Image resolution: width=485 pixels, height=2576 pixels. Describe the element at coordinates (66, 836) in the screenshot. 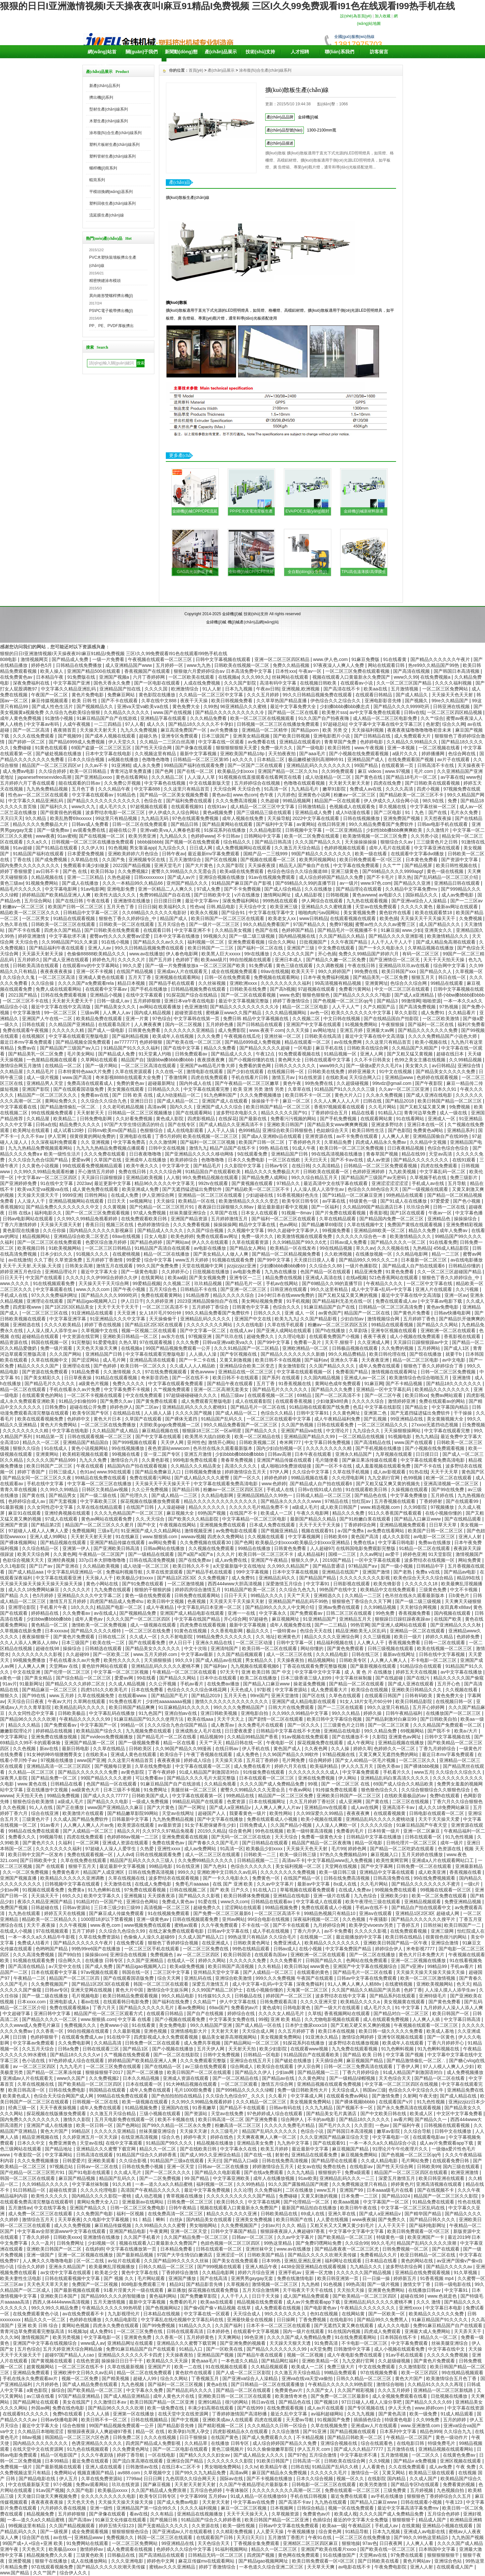

I see `91av蜜桃` at that location.